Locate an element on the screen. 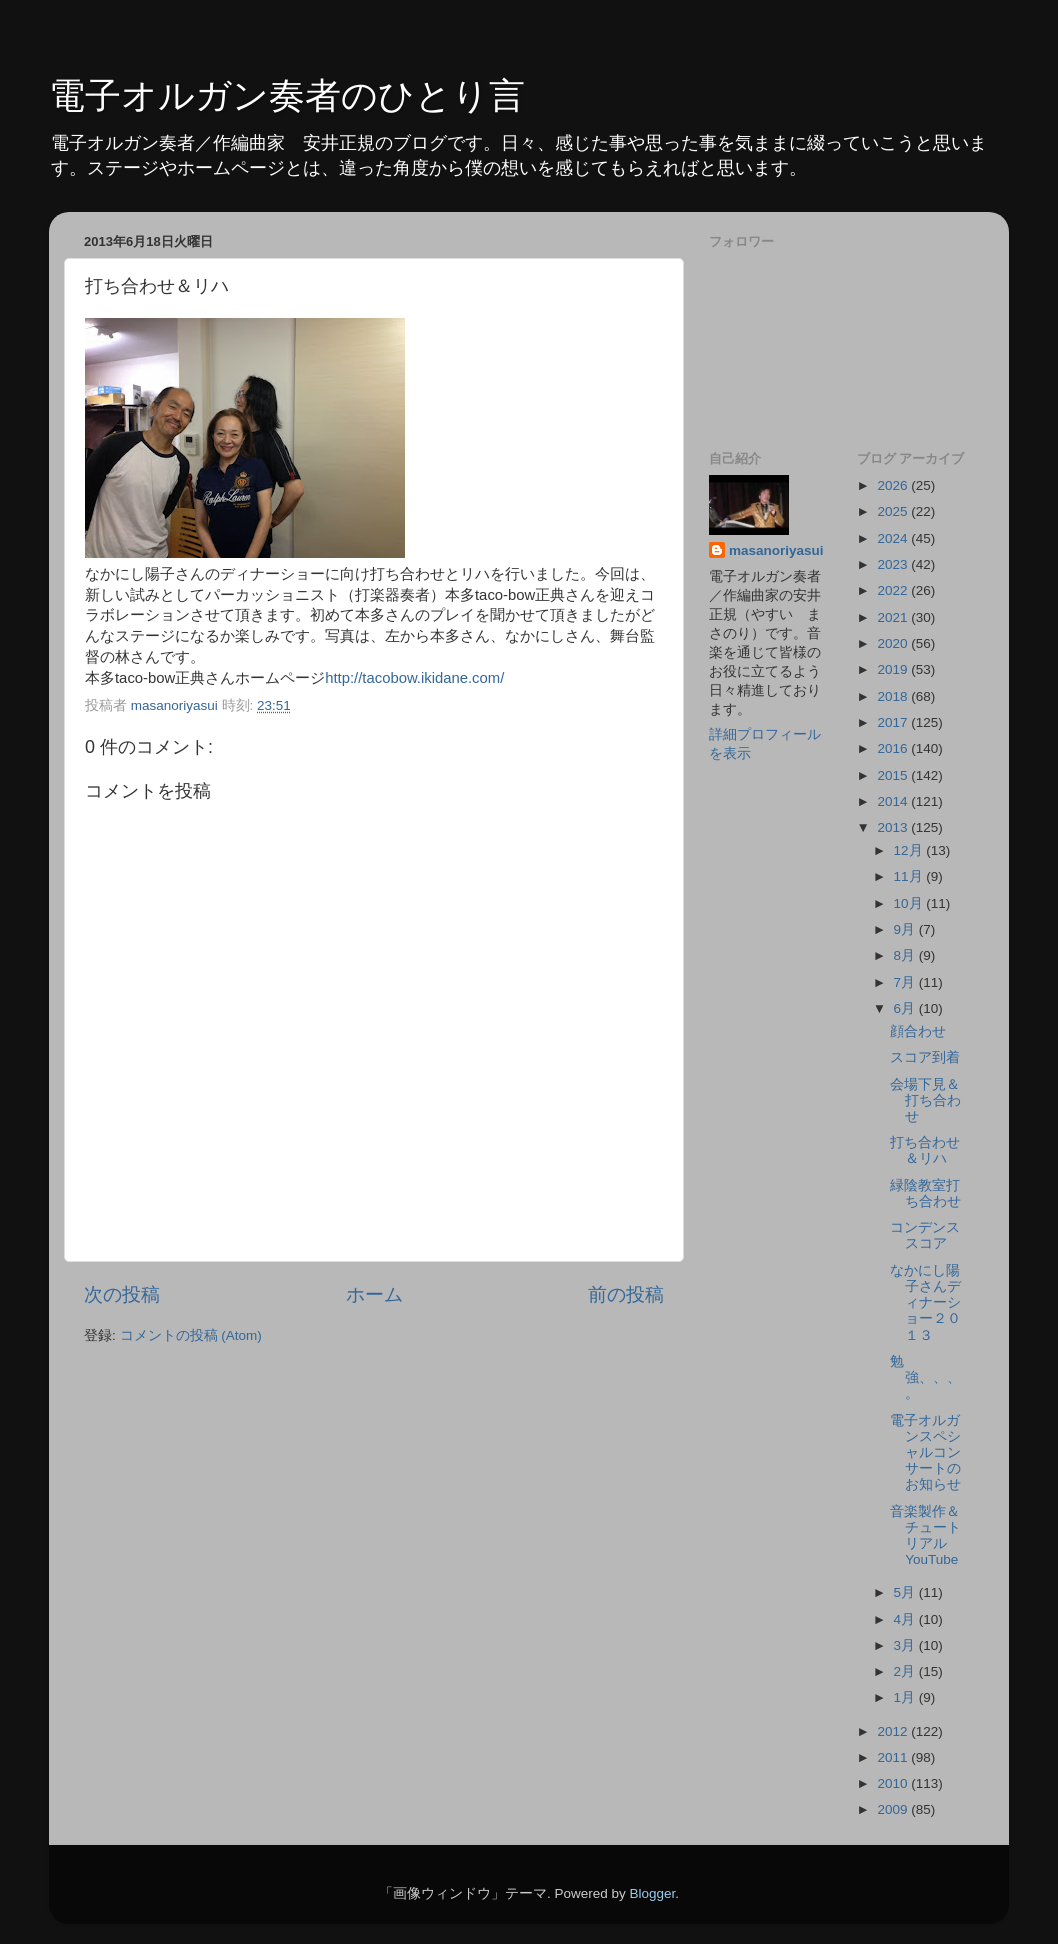 This screenshot has height=1944, width=1058. 勉強、、、。 is located at coordinates (925, 1377).